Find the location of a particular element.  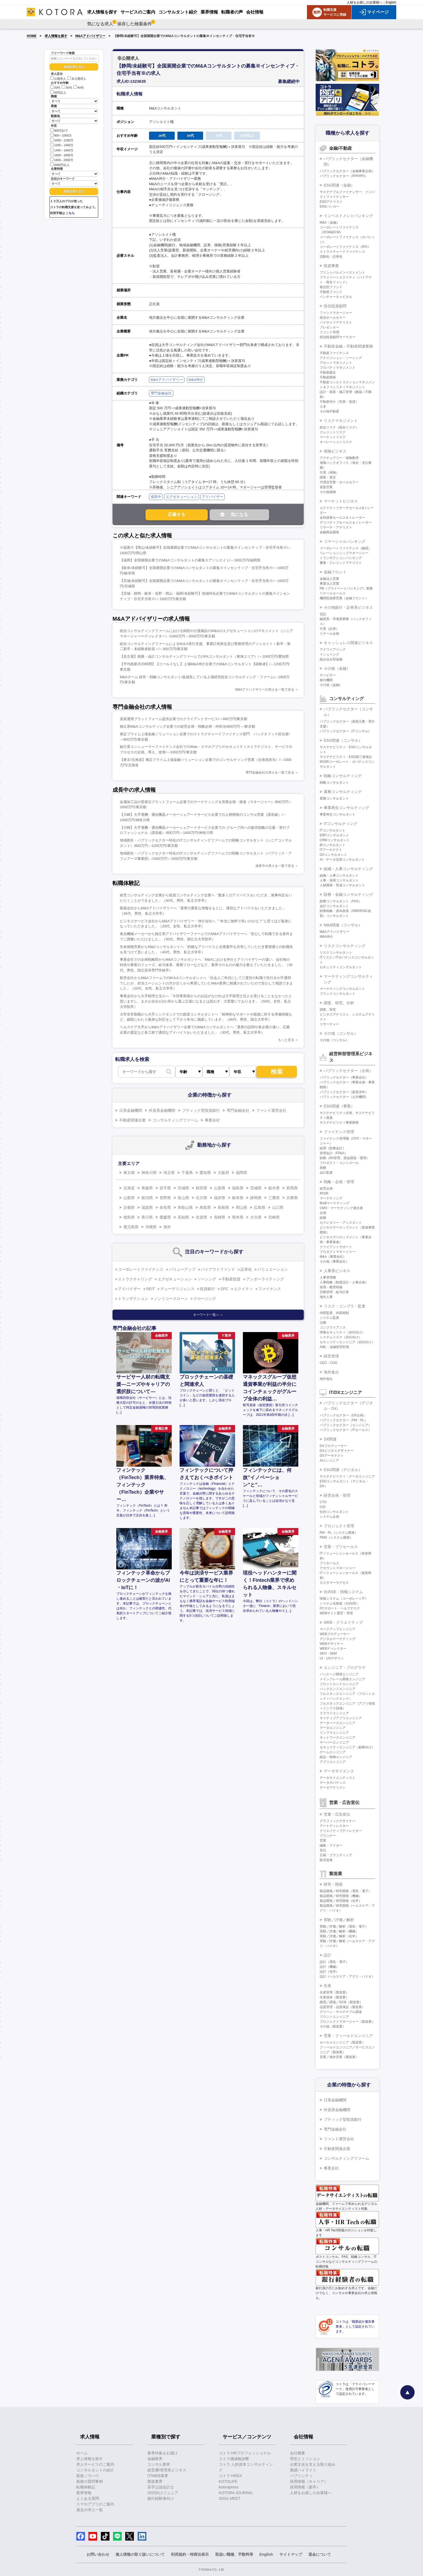

プレゼンター is located at coordinates (329, 327).